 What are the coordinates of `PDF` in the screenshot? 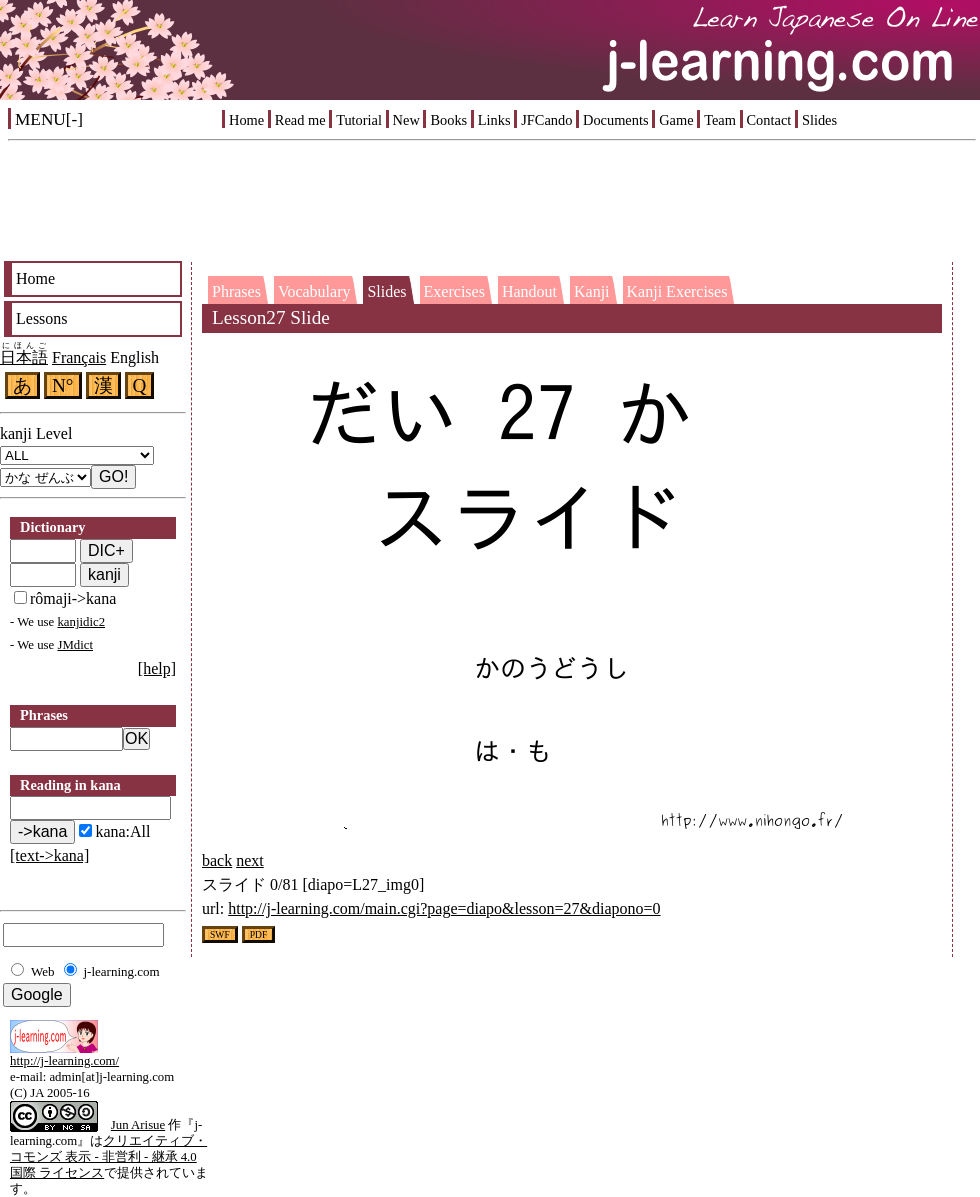 It's located at (259, 934).